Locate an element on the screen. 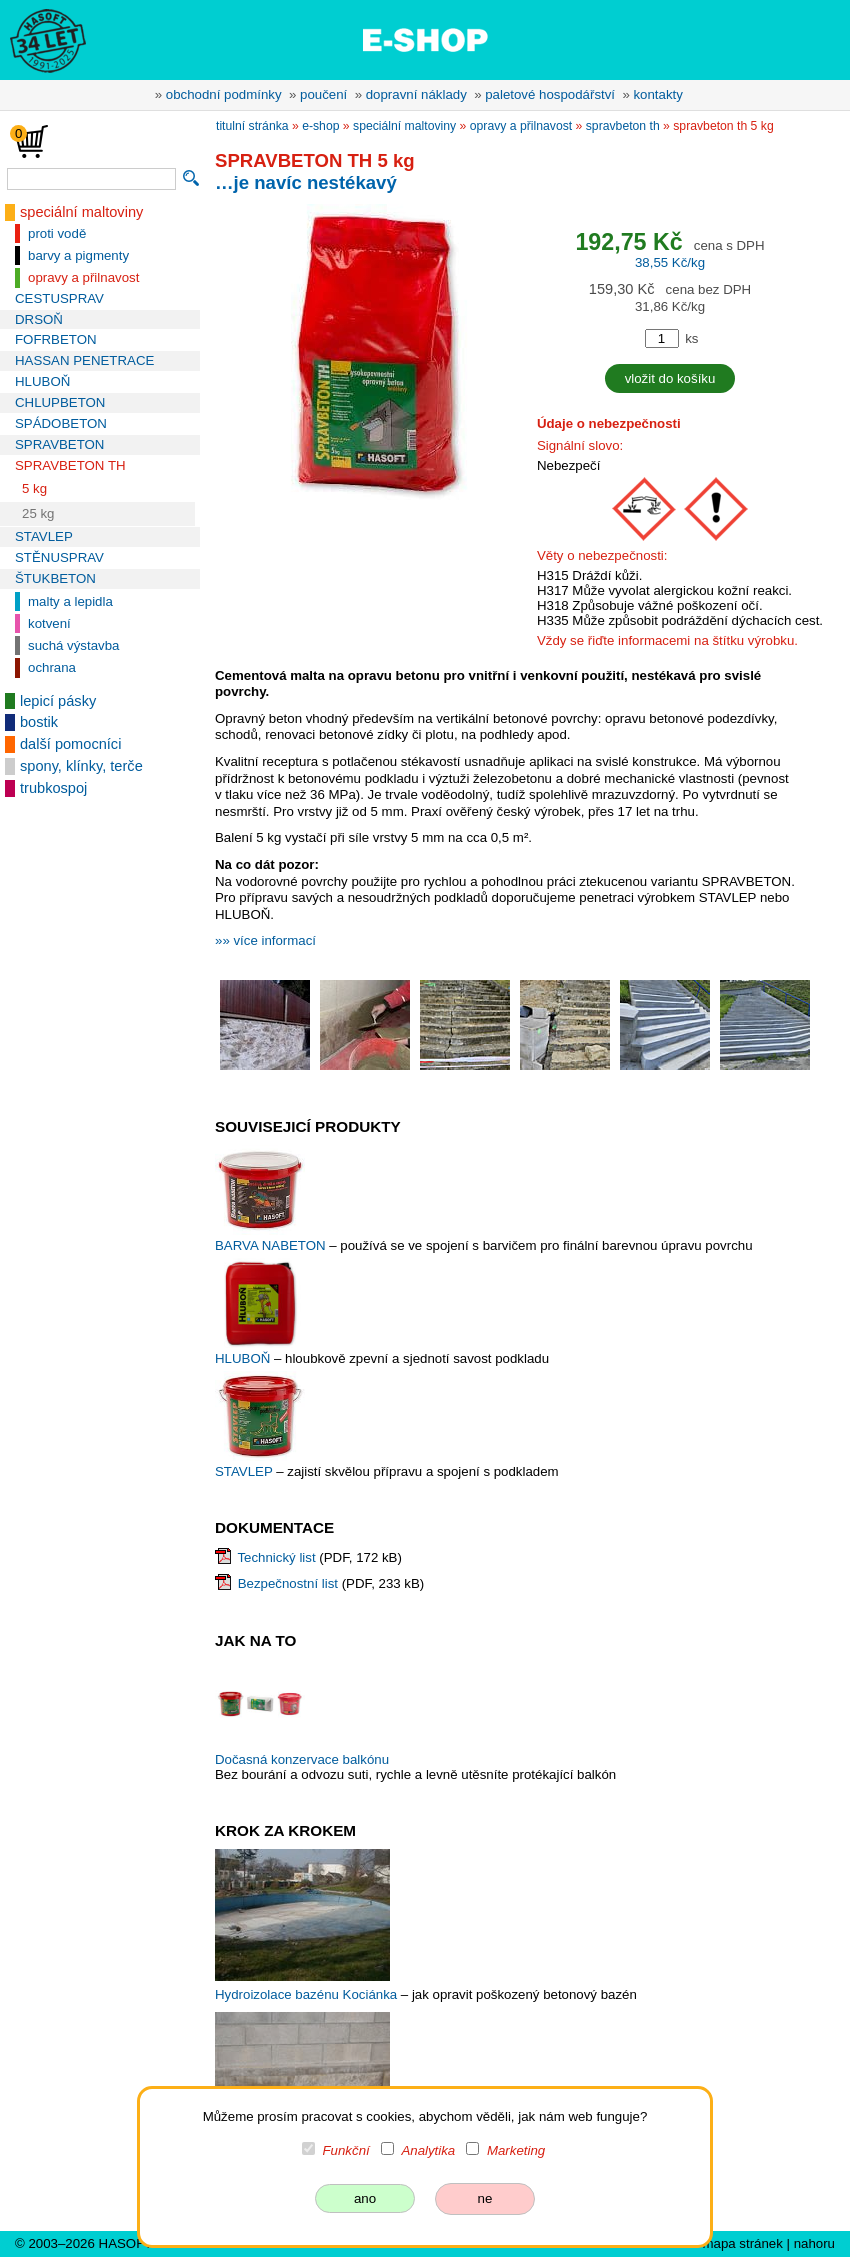 This screenshot has height=2257, width=850. Bezpečnostní list is located at coordinates (288, 1583).